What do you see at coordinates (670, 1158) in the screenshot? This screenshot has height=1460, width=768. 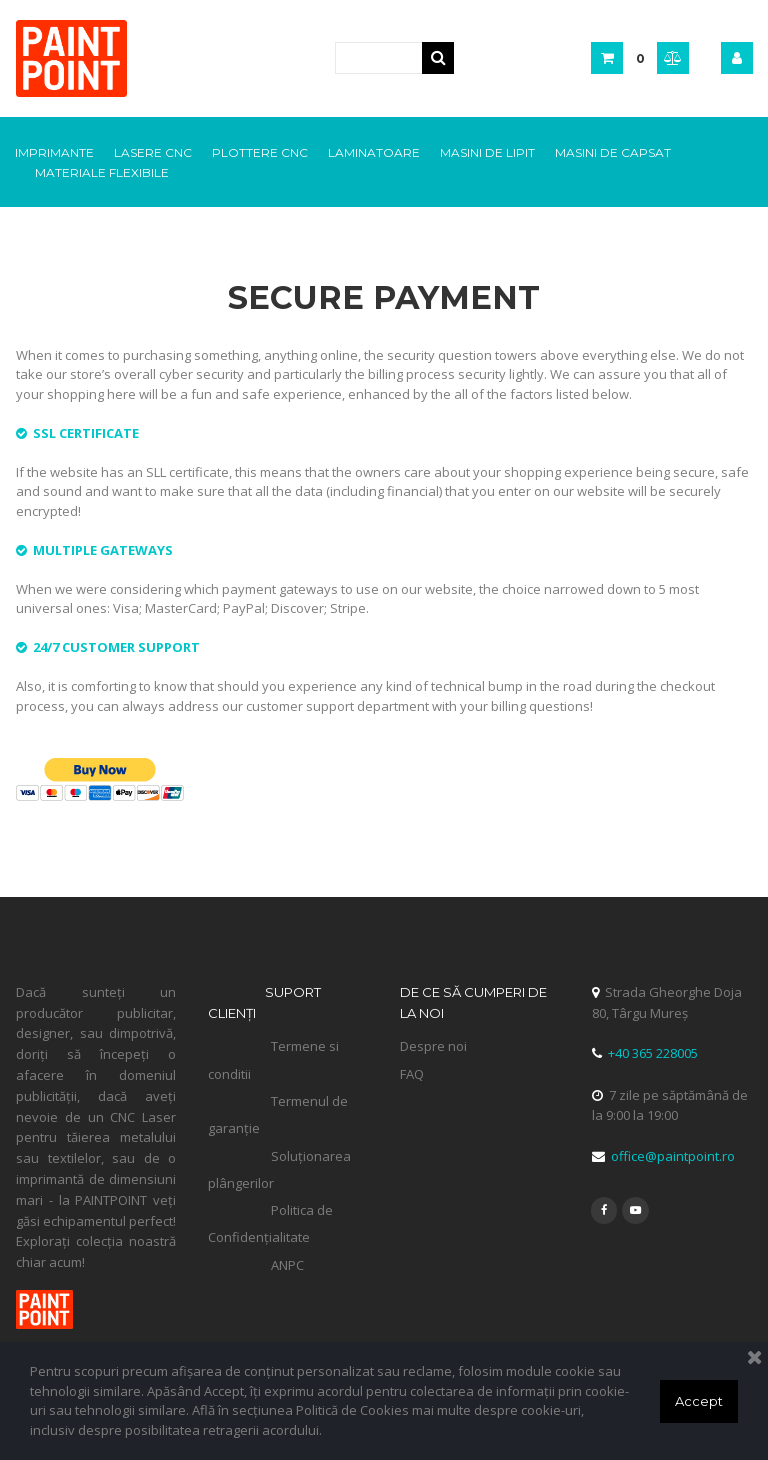 I see `office@paintpoint.ro` at bounding box center [670, 1158].